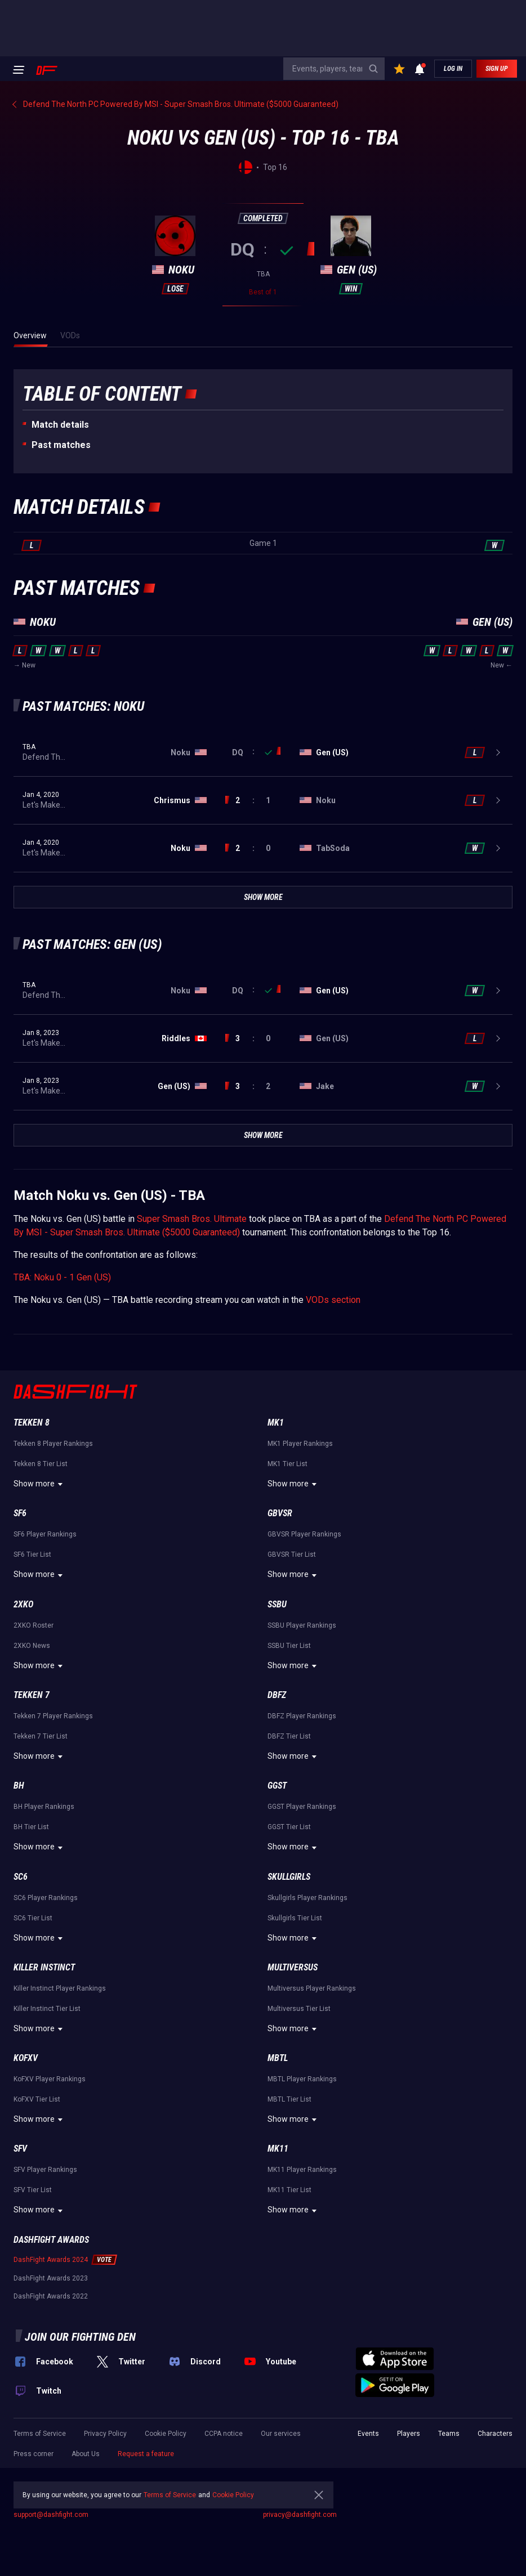 The height and width of the screenshot is (2576, 526). Describe the element at coordinates (277, 1785) in the screenshot. I see `GGST` at that location.